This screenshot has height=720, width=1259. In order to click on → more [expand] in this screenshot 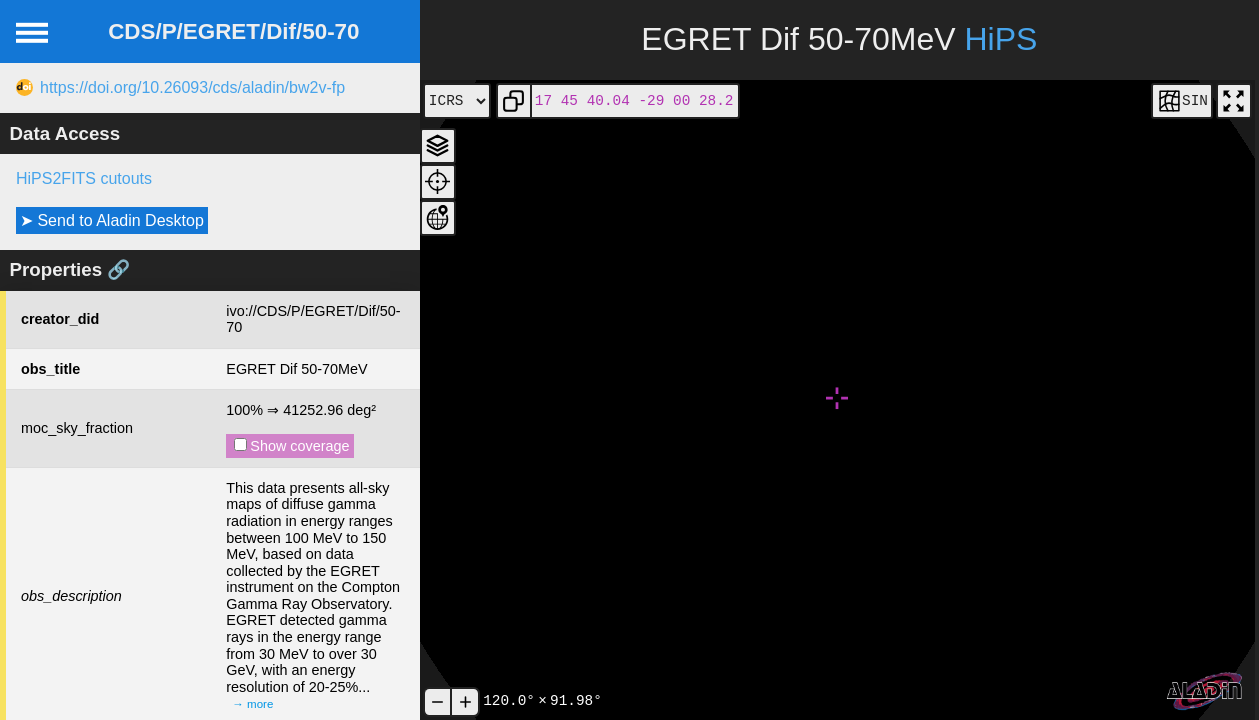, I will do `click(252, 704)`.